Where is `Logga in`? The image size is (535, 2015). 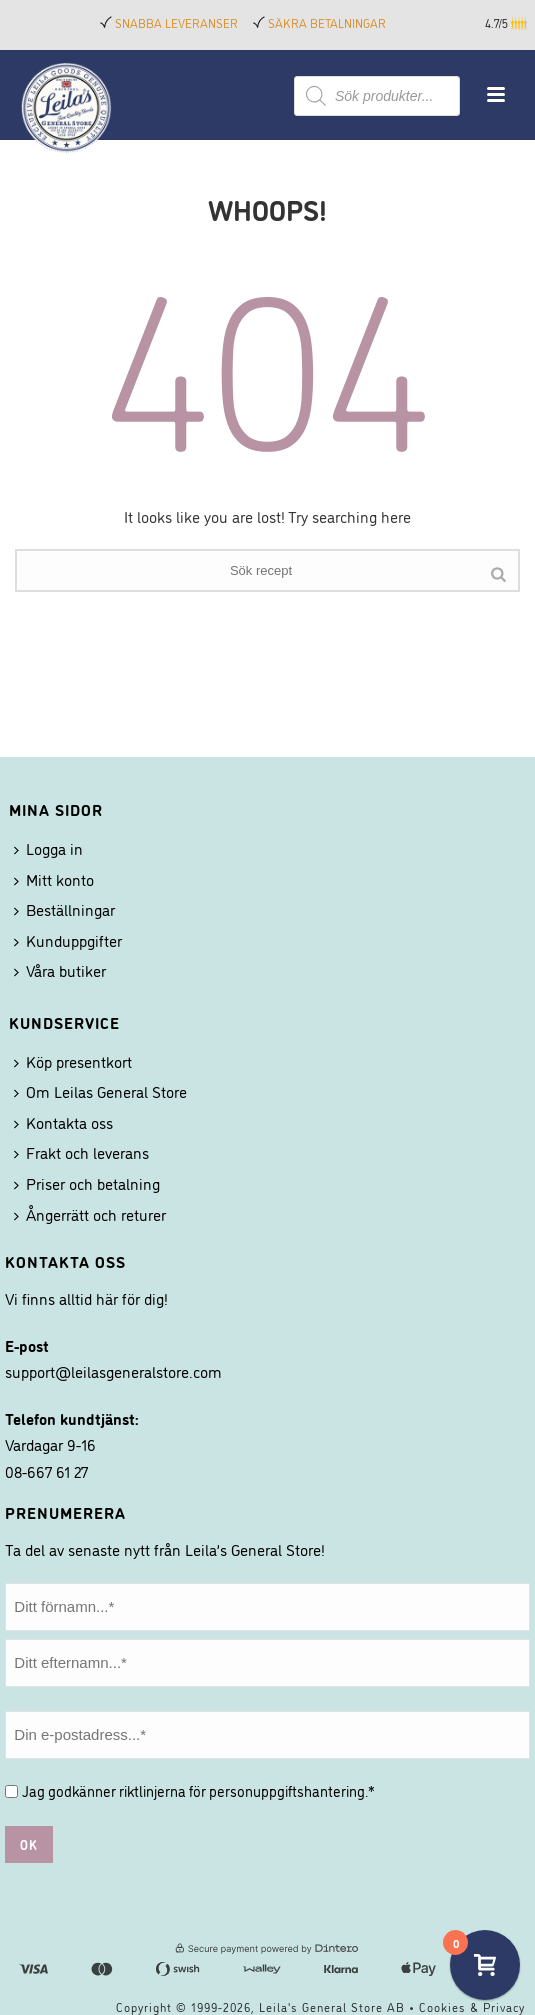 Logga in is located at coordinates (48, 848).